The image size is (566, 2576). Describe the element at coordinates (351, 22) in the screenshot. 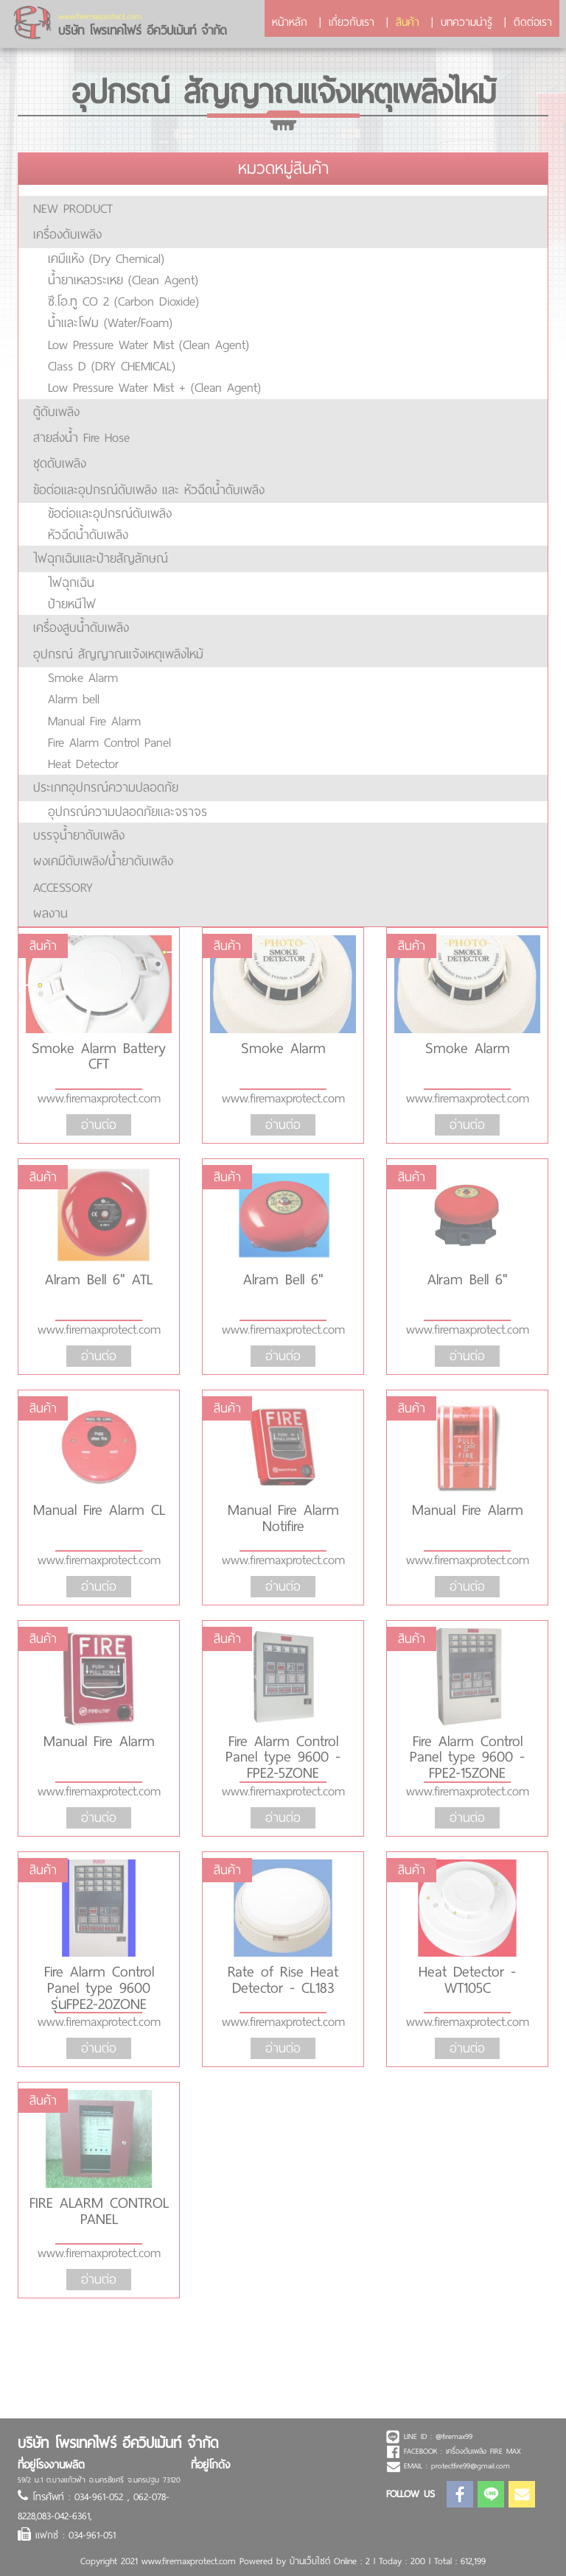

I see `เกี่ยวกับเรา` at that location.